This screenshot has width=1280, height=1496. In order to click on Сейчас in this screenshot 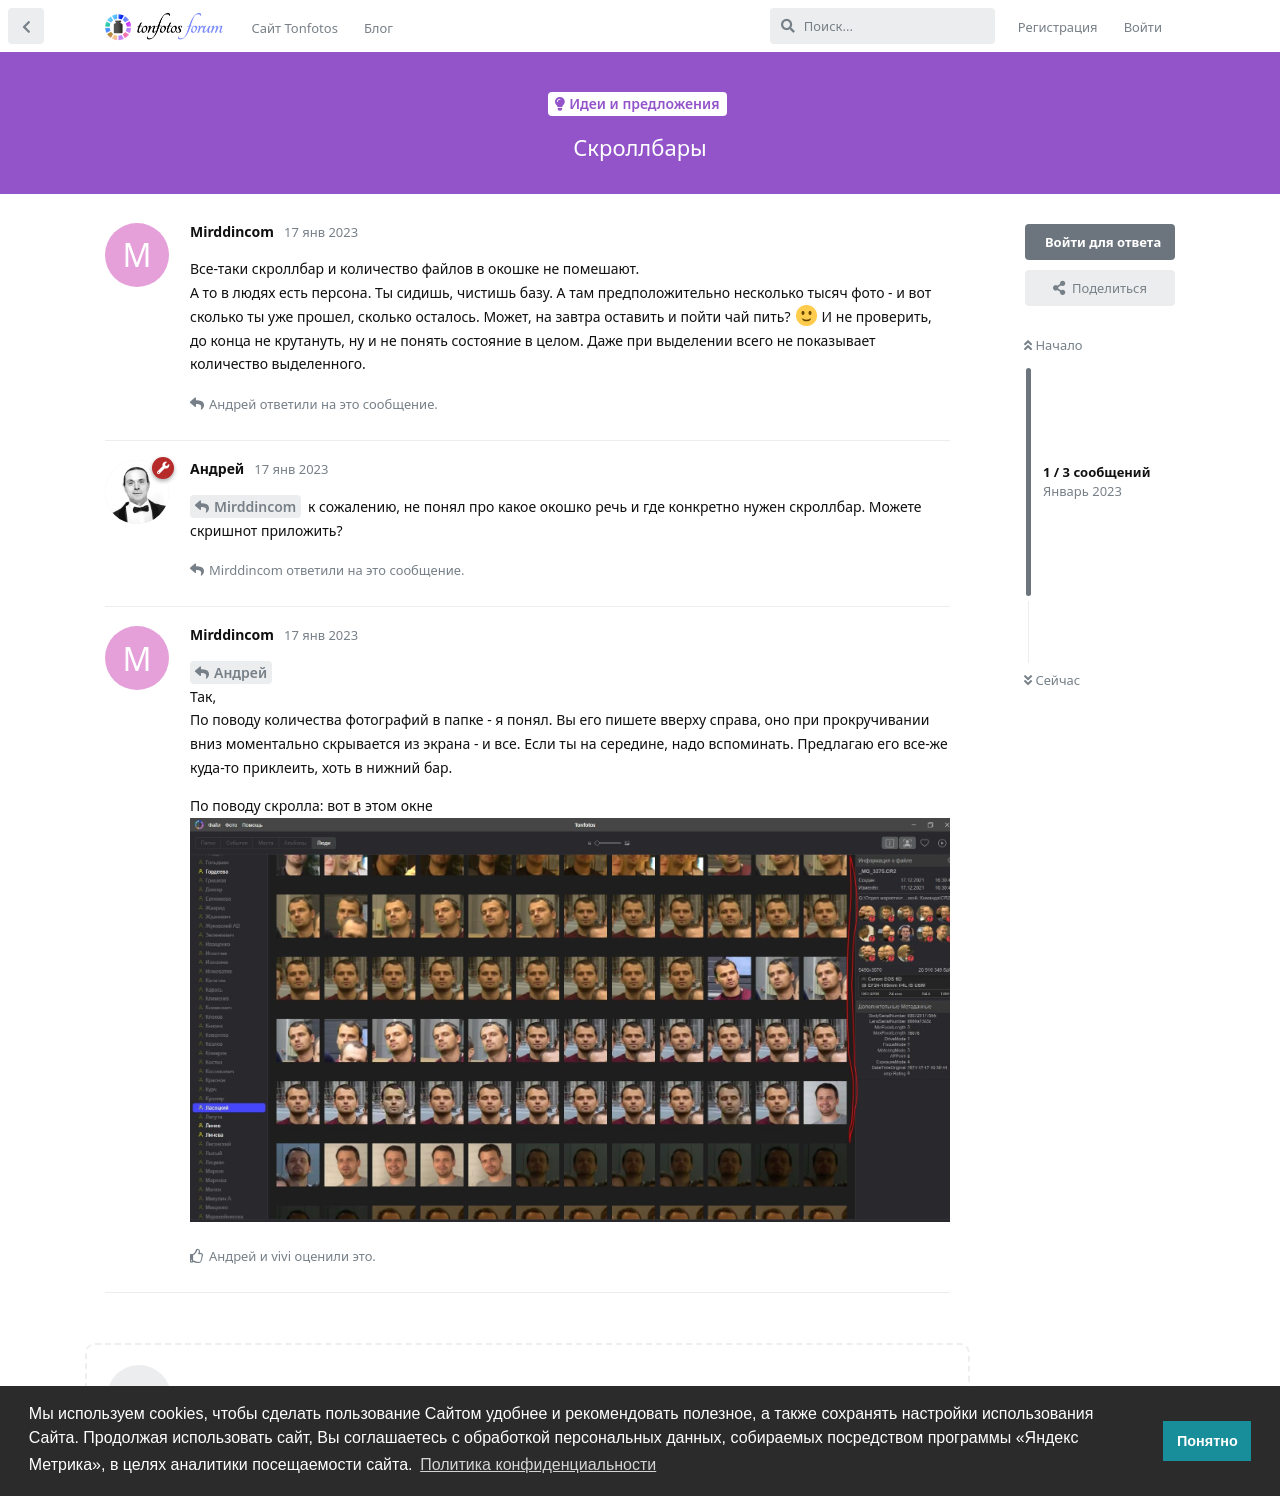, I will do `click(1052, 680)`.